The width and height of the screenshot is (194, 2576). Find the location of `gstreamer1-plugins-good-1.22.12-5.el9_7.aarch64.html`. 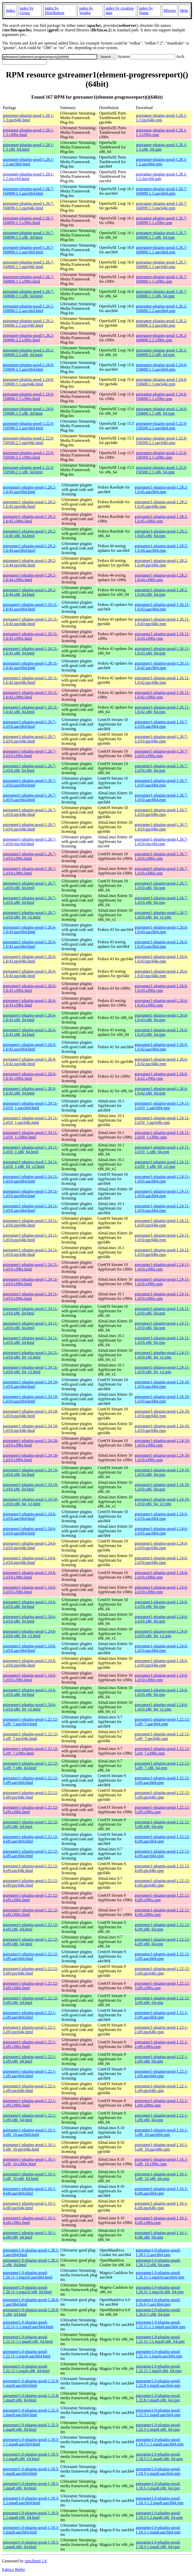

gstreamer1-plugins-good-1.22.12-5.el9_7.aarch64.html is located at coordinates (30, 1721).